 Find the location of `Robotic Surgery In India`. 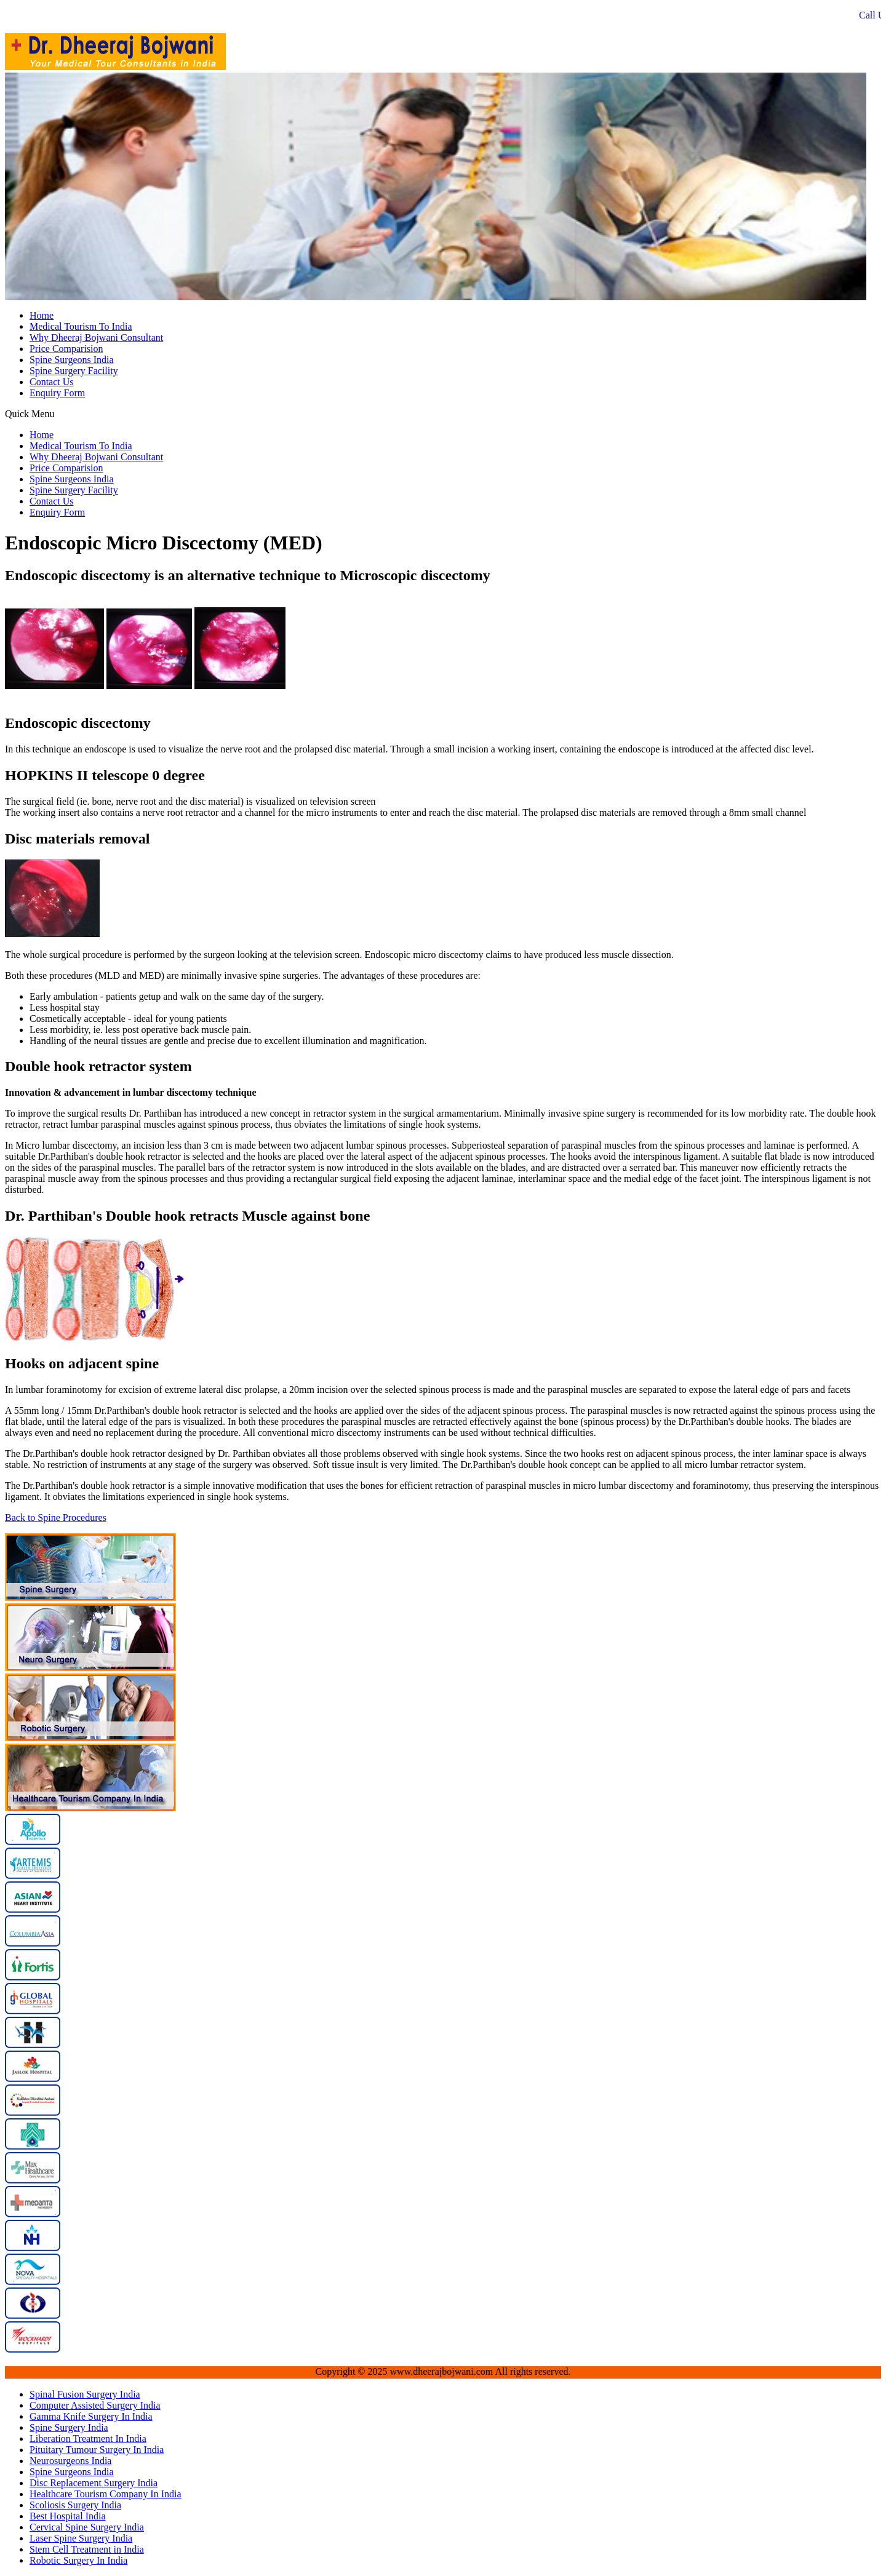

Robotic Surgery In India is located at coordinates (78, 2560).